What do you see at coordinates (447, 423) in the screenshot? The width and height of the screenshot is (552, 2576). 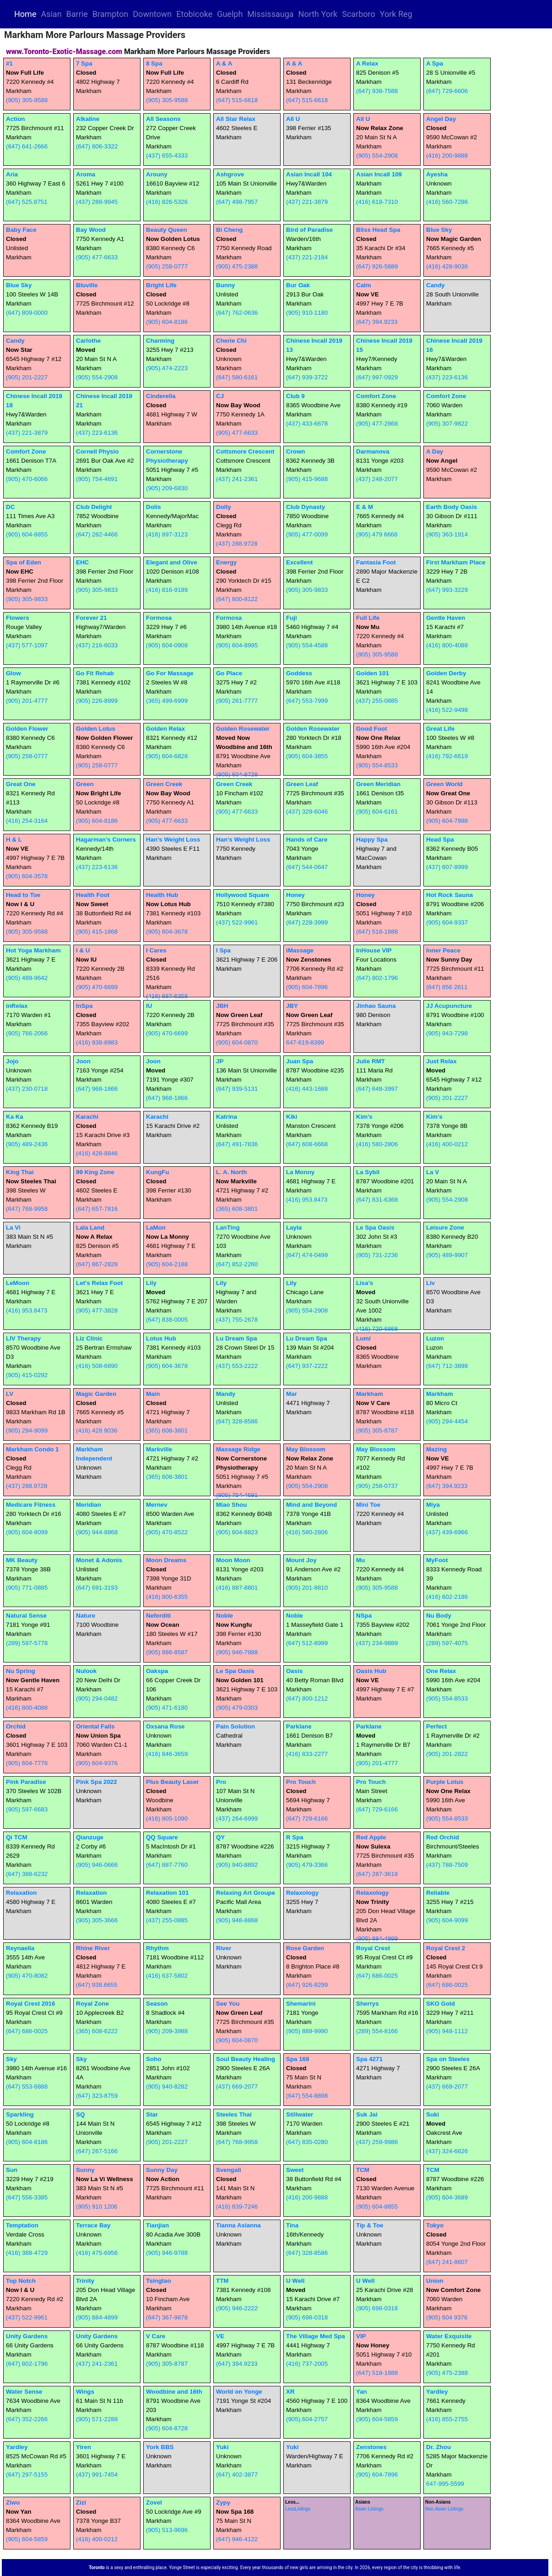 I see `(905) 307-9822` at bounding box center [447, 423].